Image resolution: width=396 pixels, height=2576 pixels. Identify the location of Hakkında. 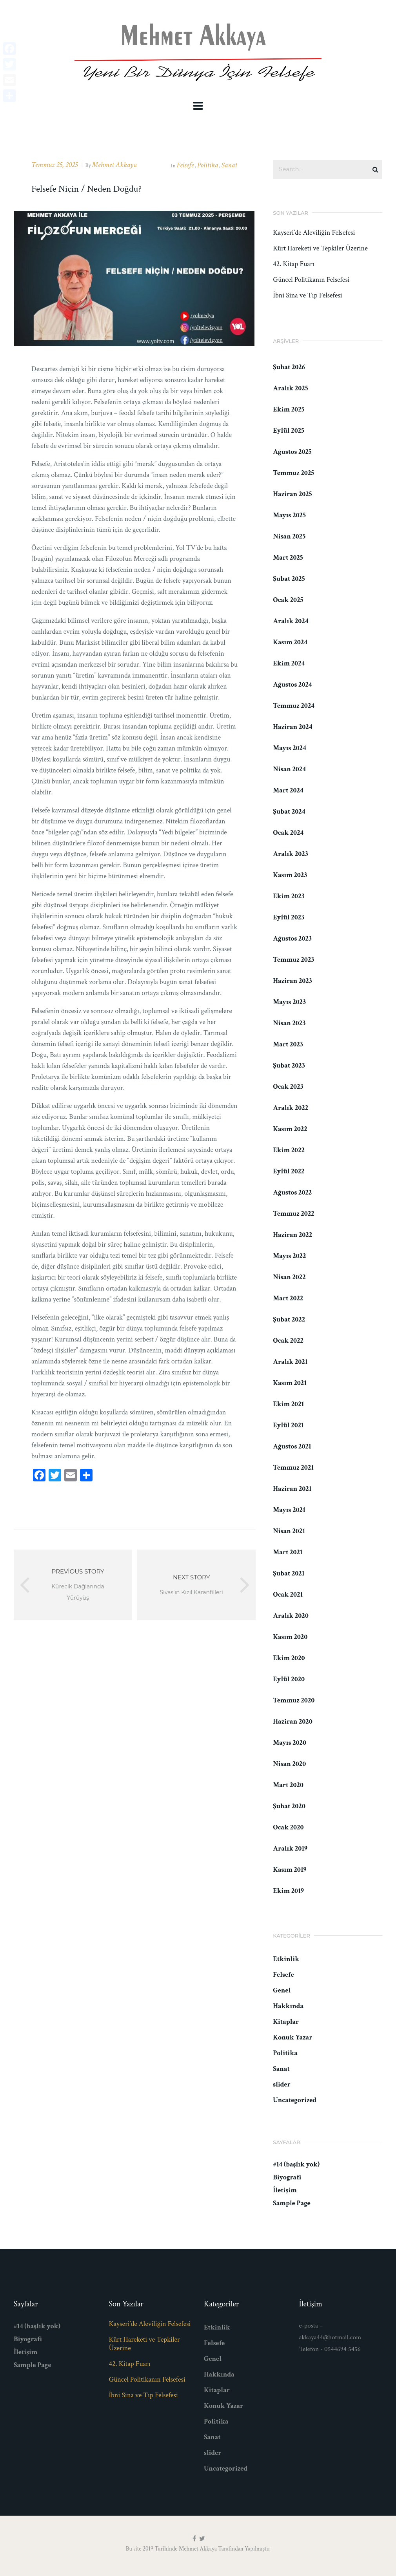
(288, 2005).